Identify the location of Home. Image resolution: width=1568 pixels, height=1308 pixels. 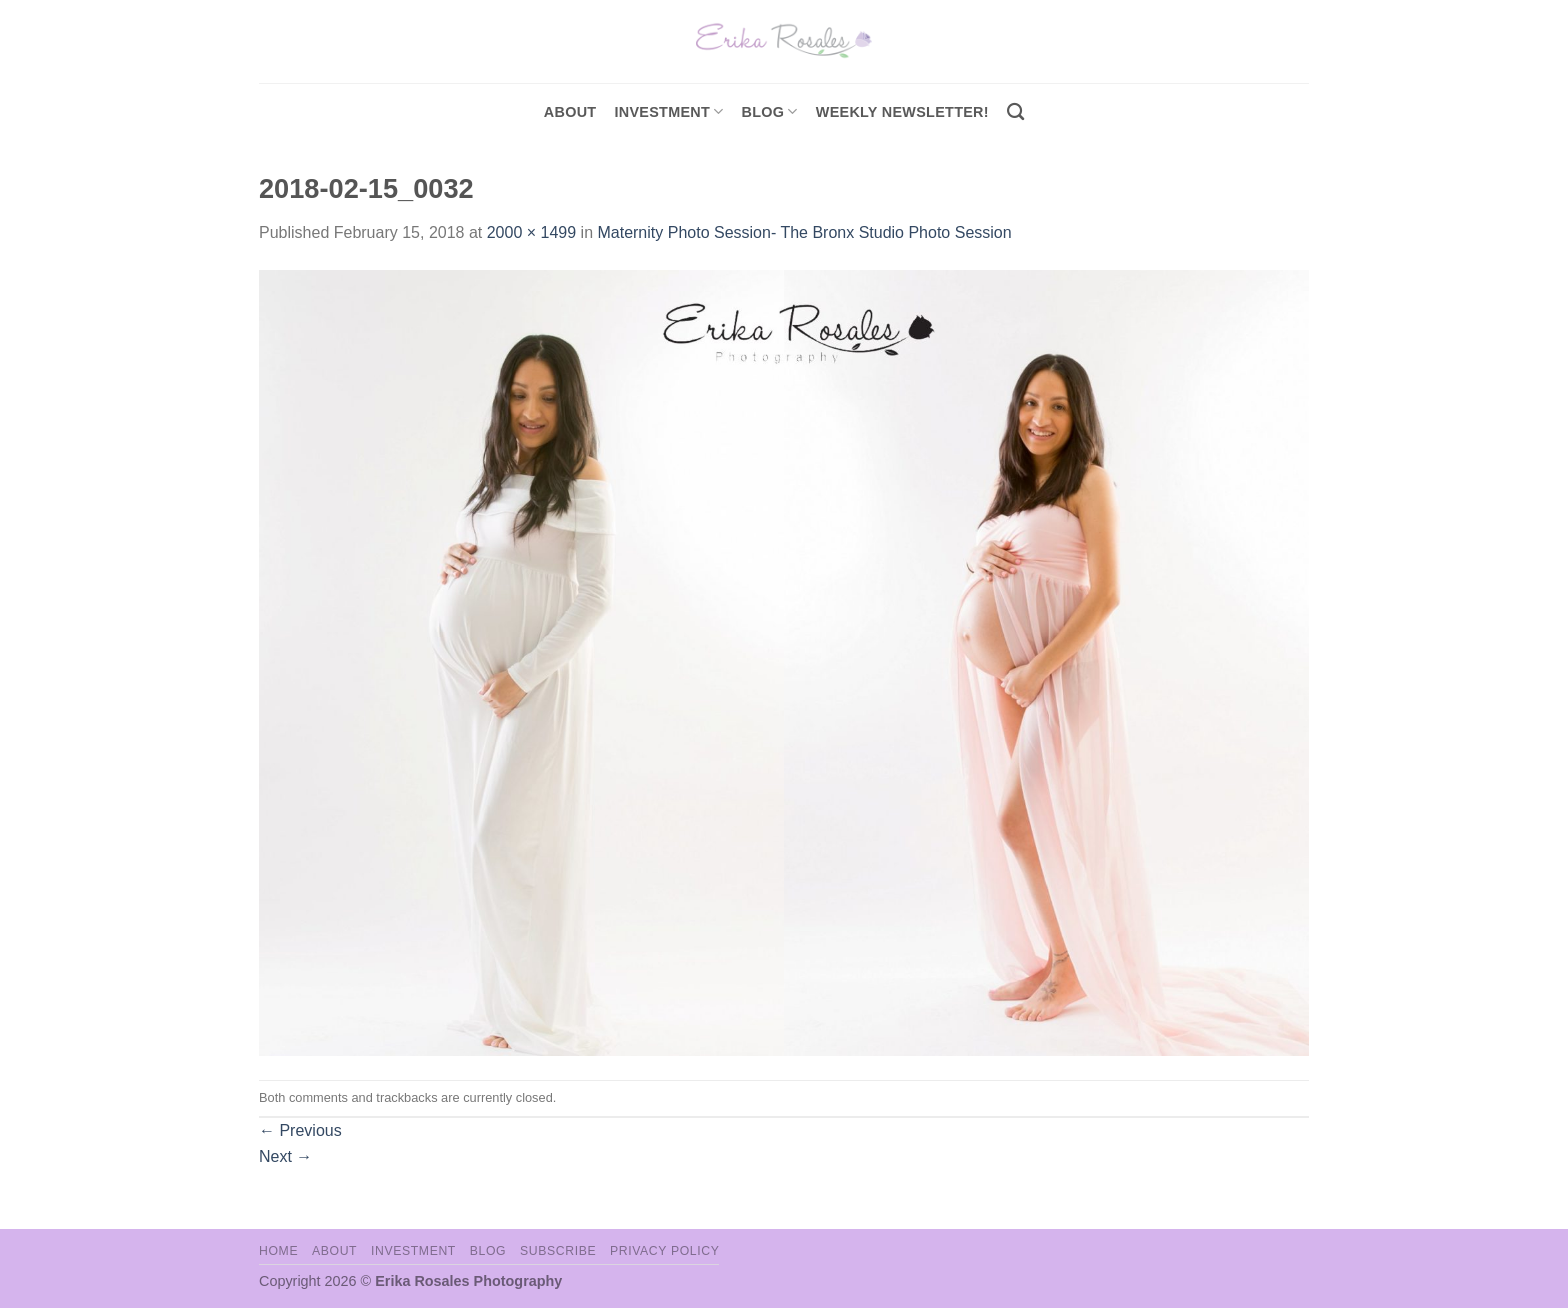
(278, 1251).